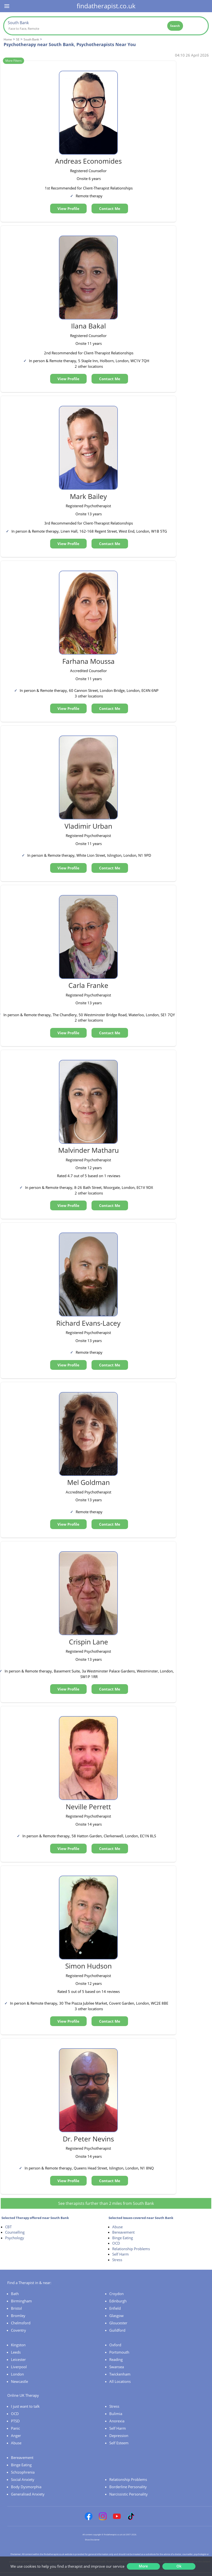 Image resolution: width=212 pixels, height=2576 pixels. Describe the element at coordinates (26, 2486) in the screenshot. I see `Body Dysmorphia` at that location.